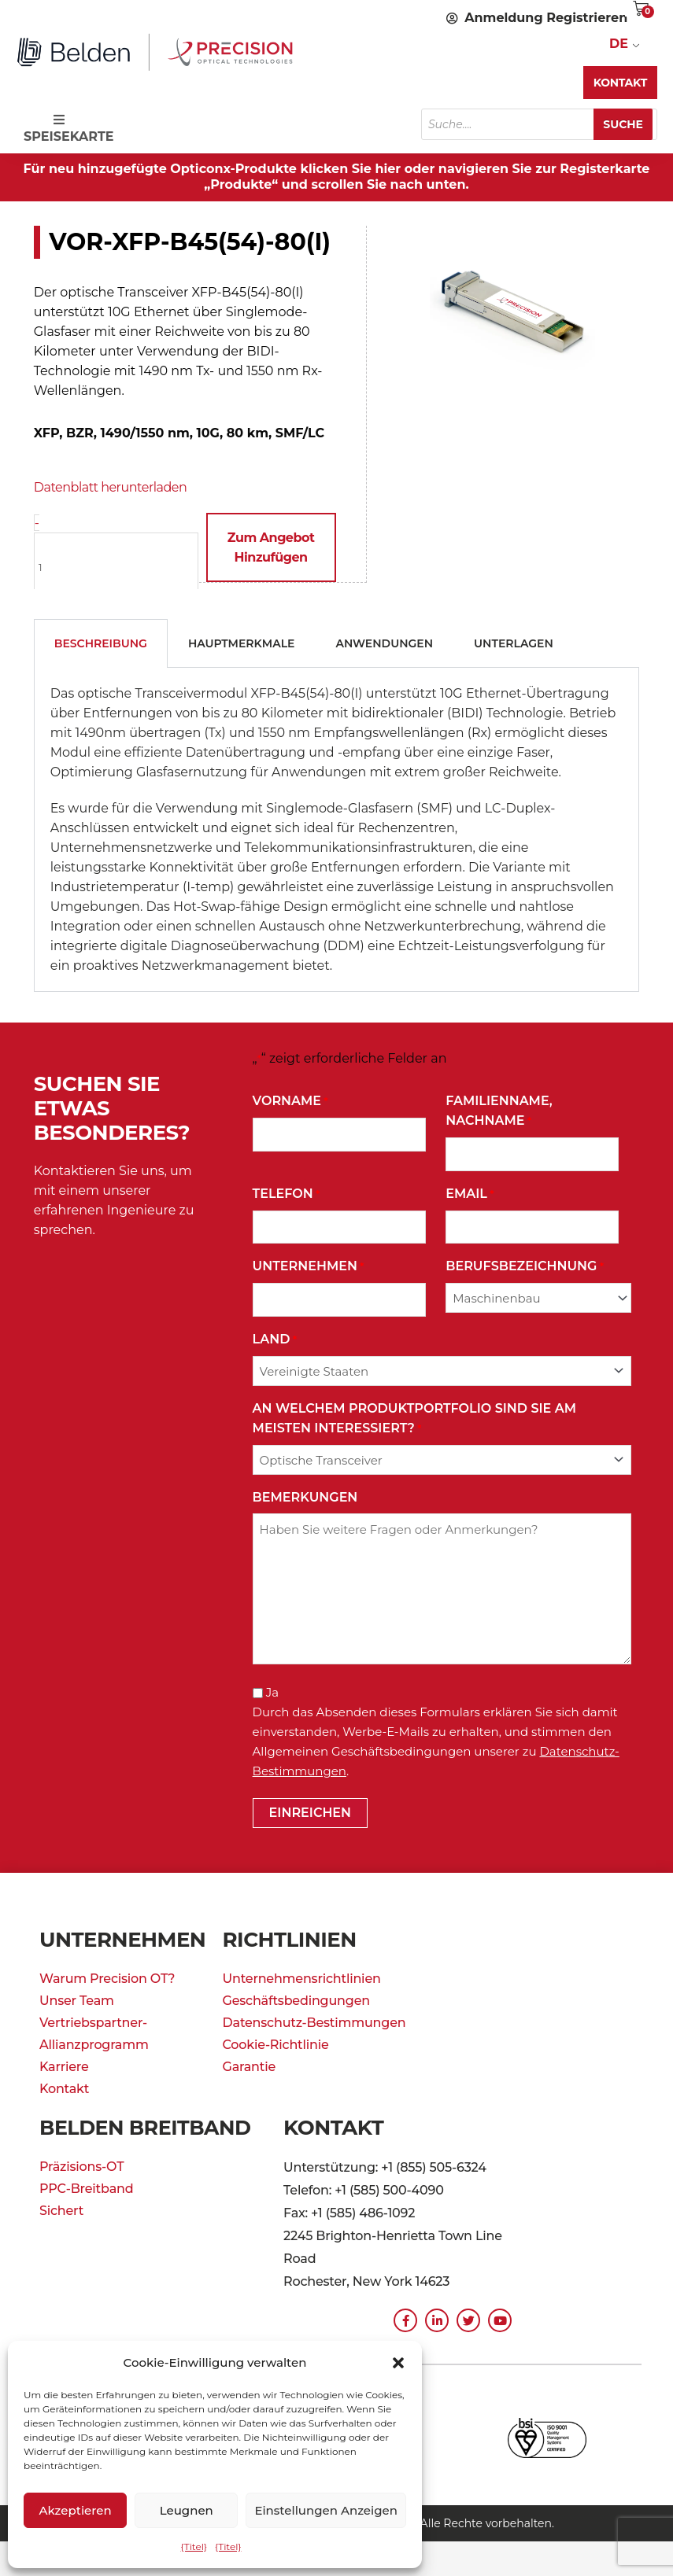  Describe the element at coordinates (67, 128) in the screenshot. I see `SPEISEKARTE [Toggle Speisekarte]` at that location.